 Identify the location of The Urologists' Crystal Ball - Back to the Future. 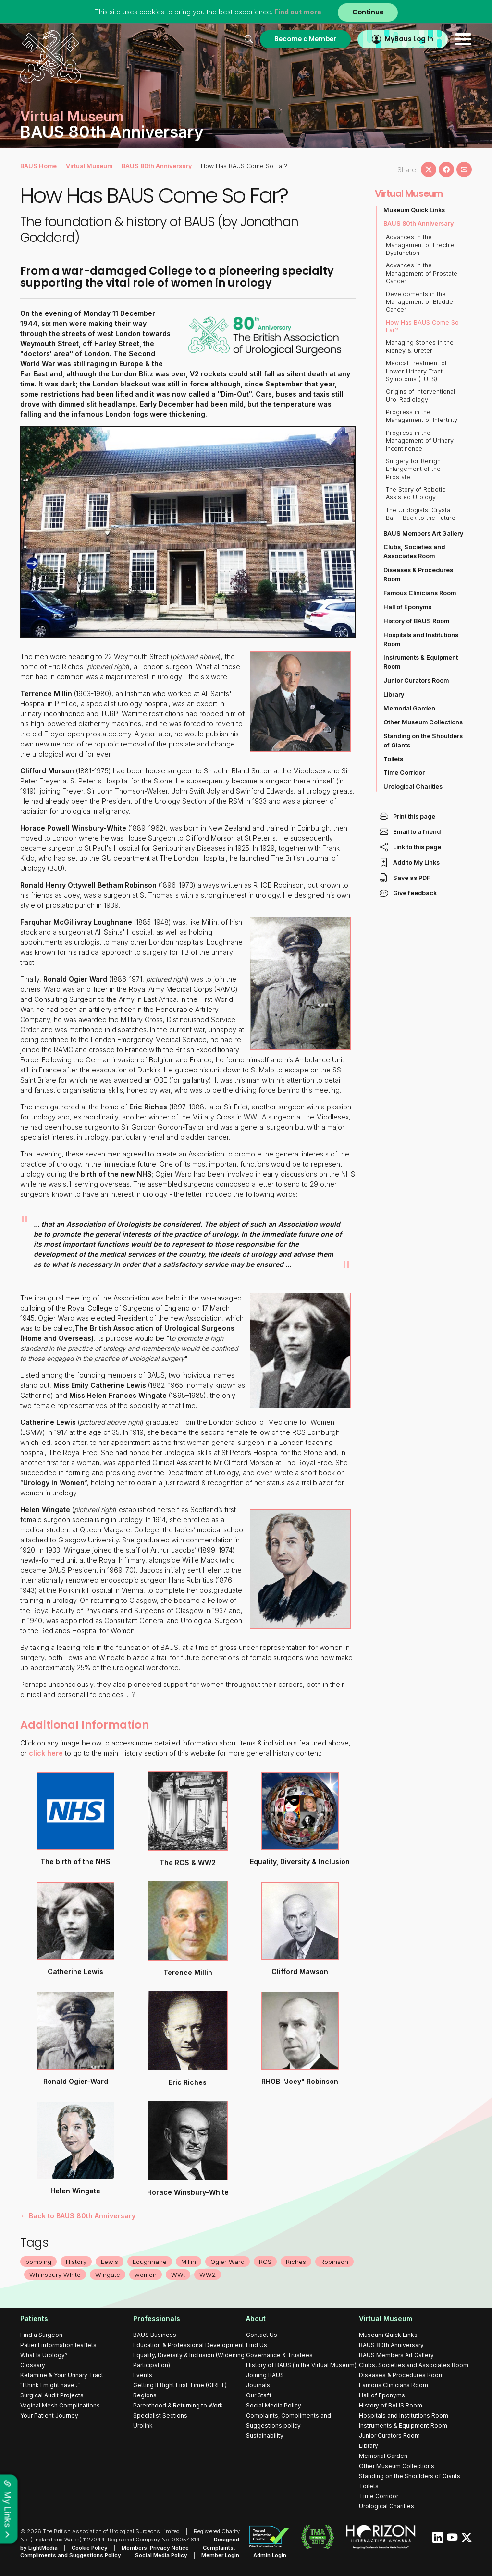
(420, 513).